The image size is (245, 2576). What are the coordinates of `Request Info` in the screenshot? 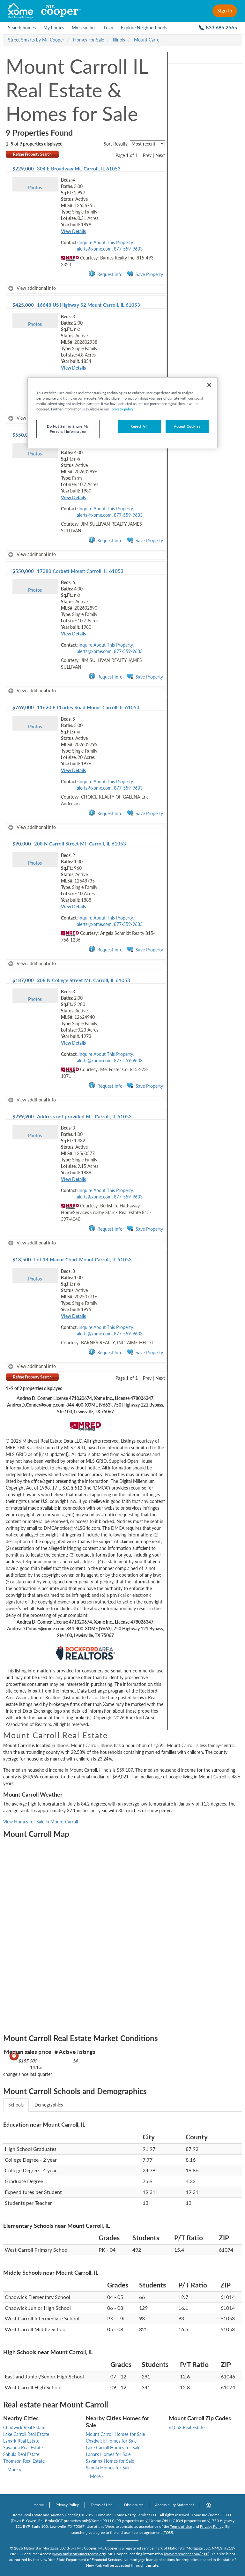 It's located at (105, 274).